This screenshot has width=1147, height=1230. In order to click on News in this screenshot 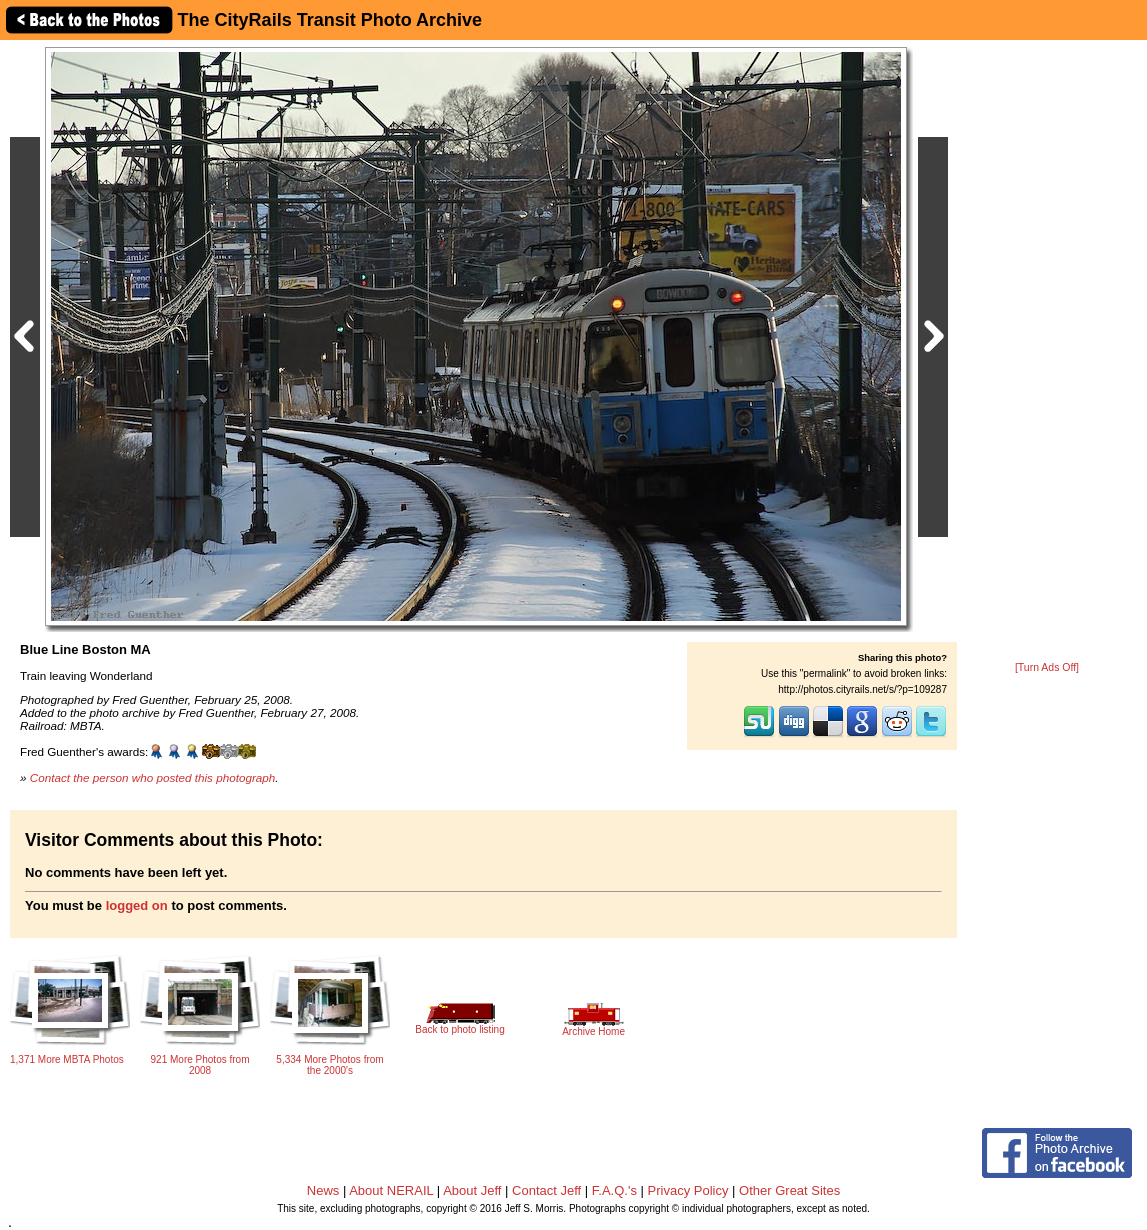, I will do `click(323, 1190)`.